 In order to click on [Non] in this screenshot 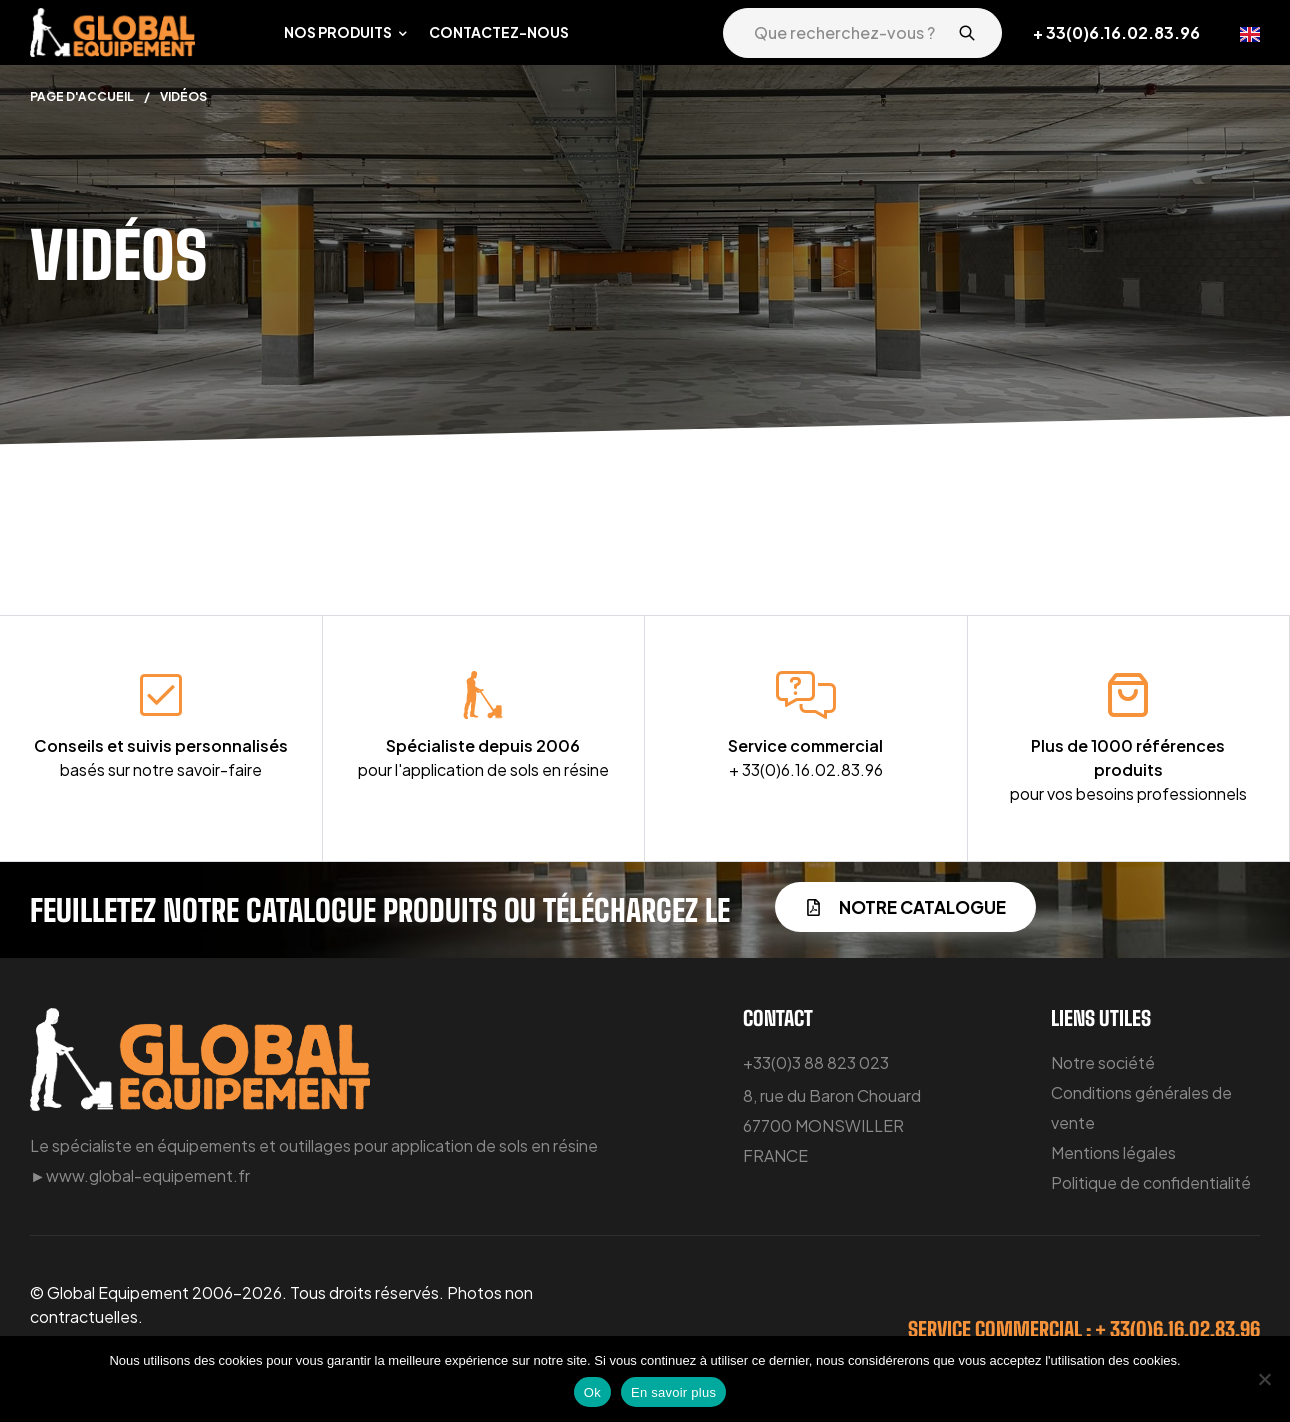, I will do `click(1265, 1379)`.